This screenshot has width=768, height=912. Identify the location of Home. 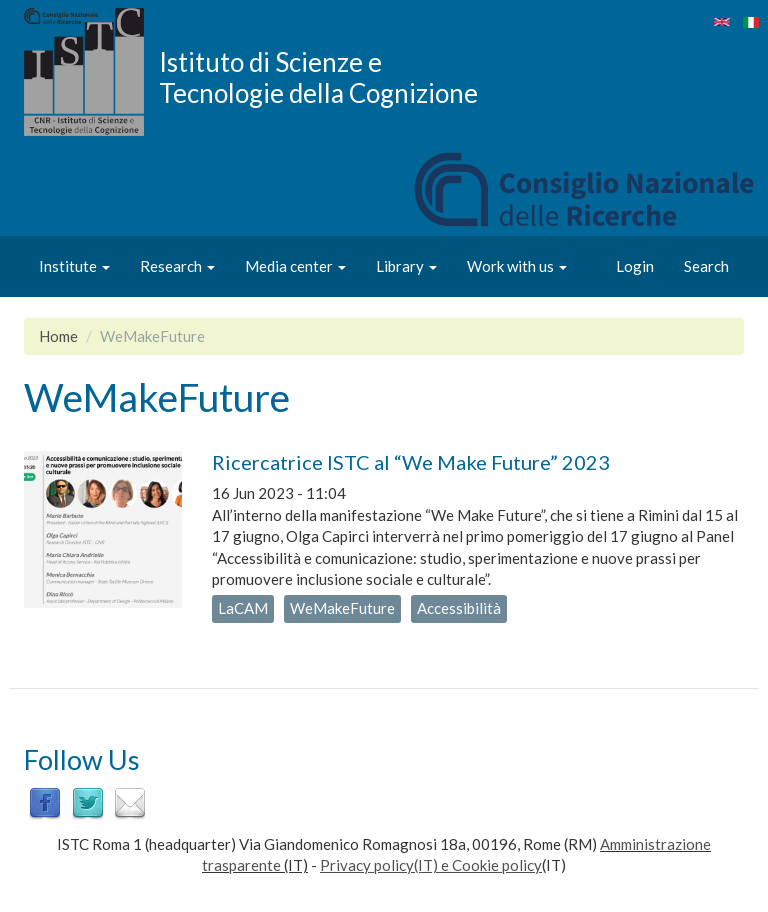
(58, 336).